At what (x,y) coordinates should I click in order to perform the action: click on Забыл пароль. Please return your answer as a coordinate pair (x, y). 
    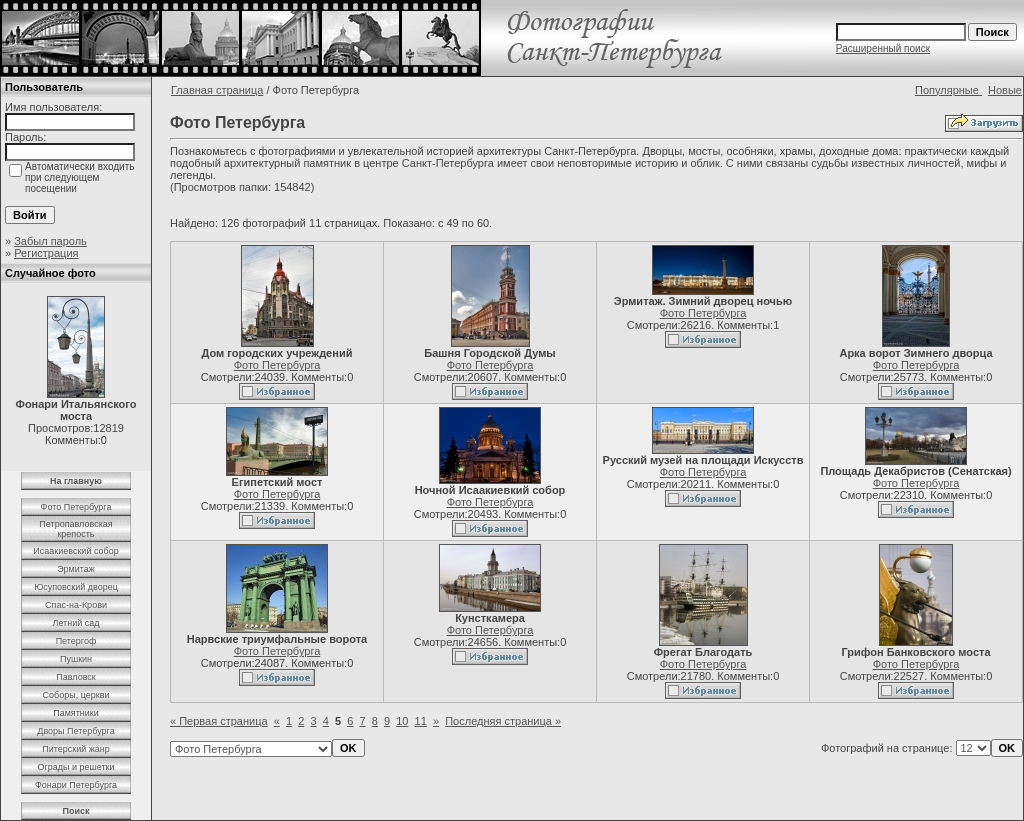
    Looking at the image, I should click on (50, 241).